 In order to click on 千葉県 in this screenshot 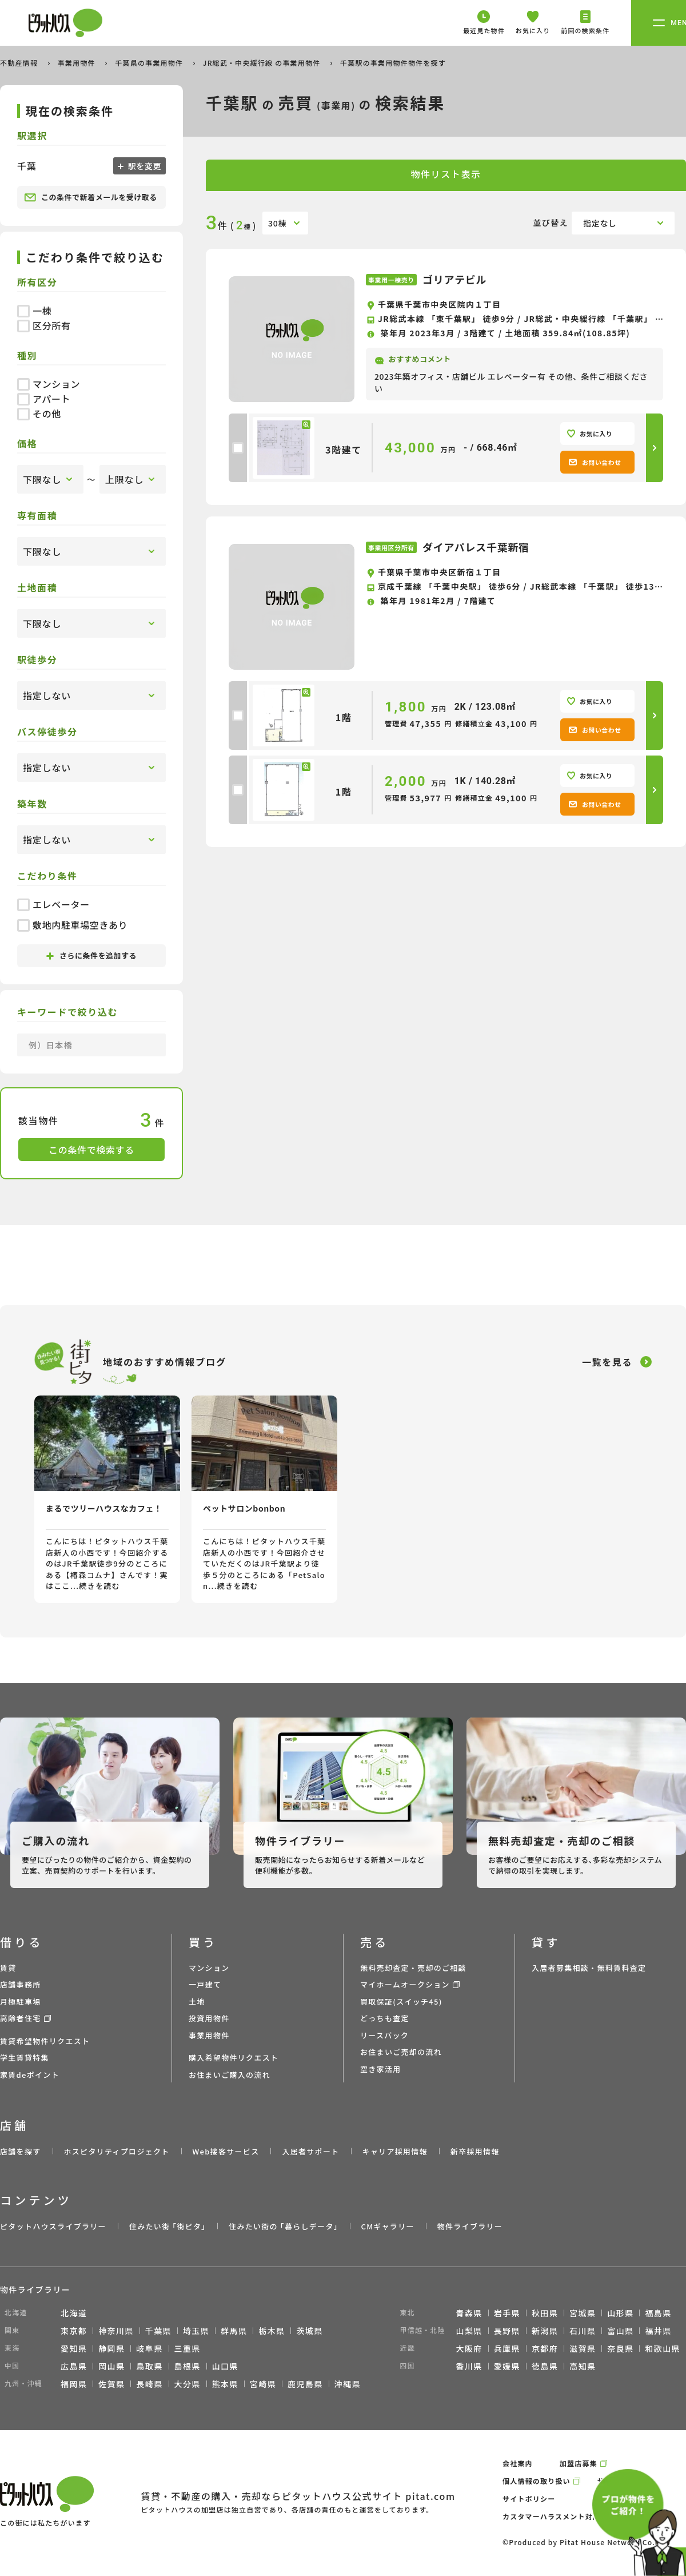, I will do `click(158, 2330)`.